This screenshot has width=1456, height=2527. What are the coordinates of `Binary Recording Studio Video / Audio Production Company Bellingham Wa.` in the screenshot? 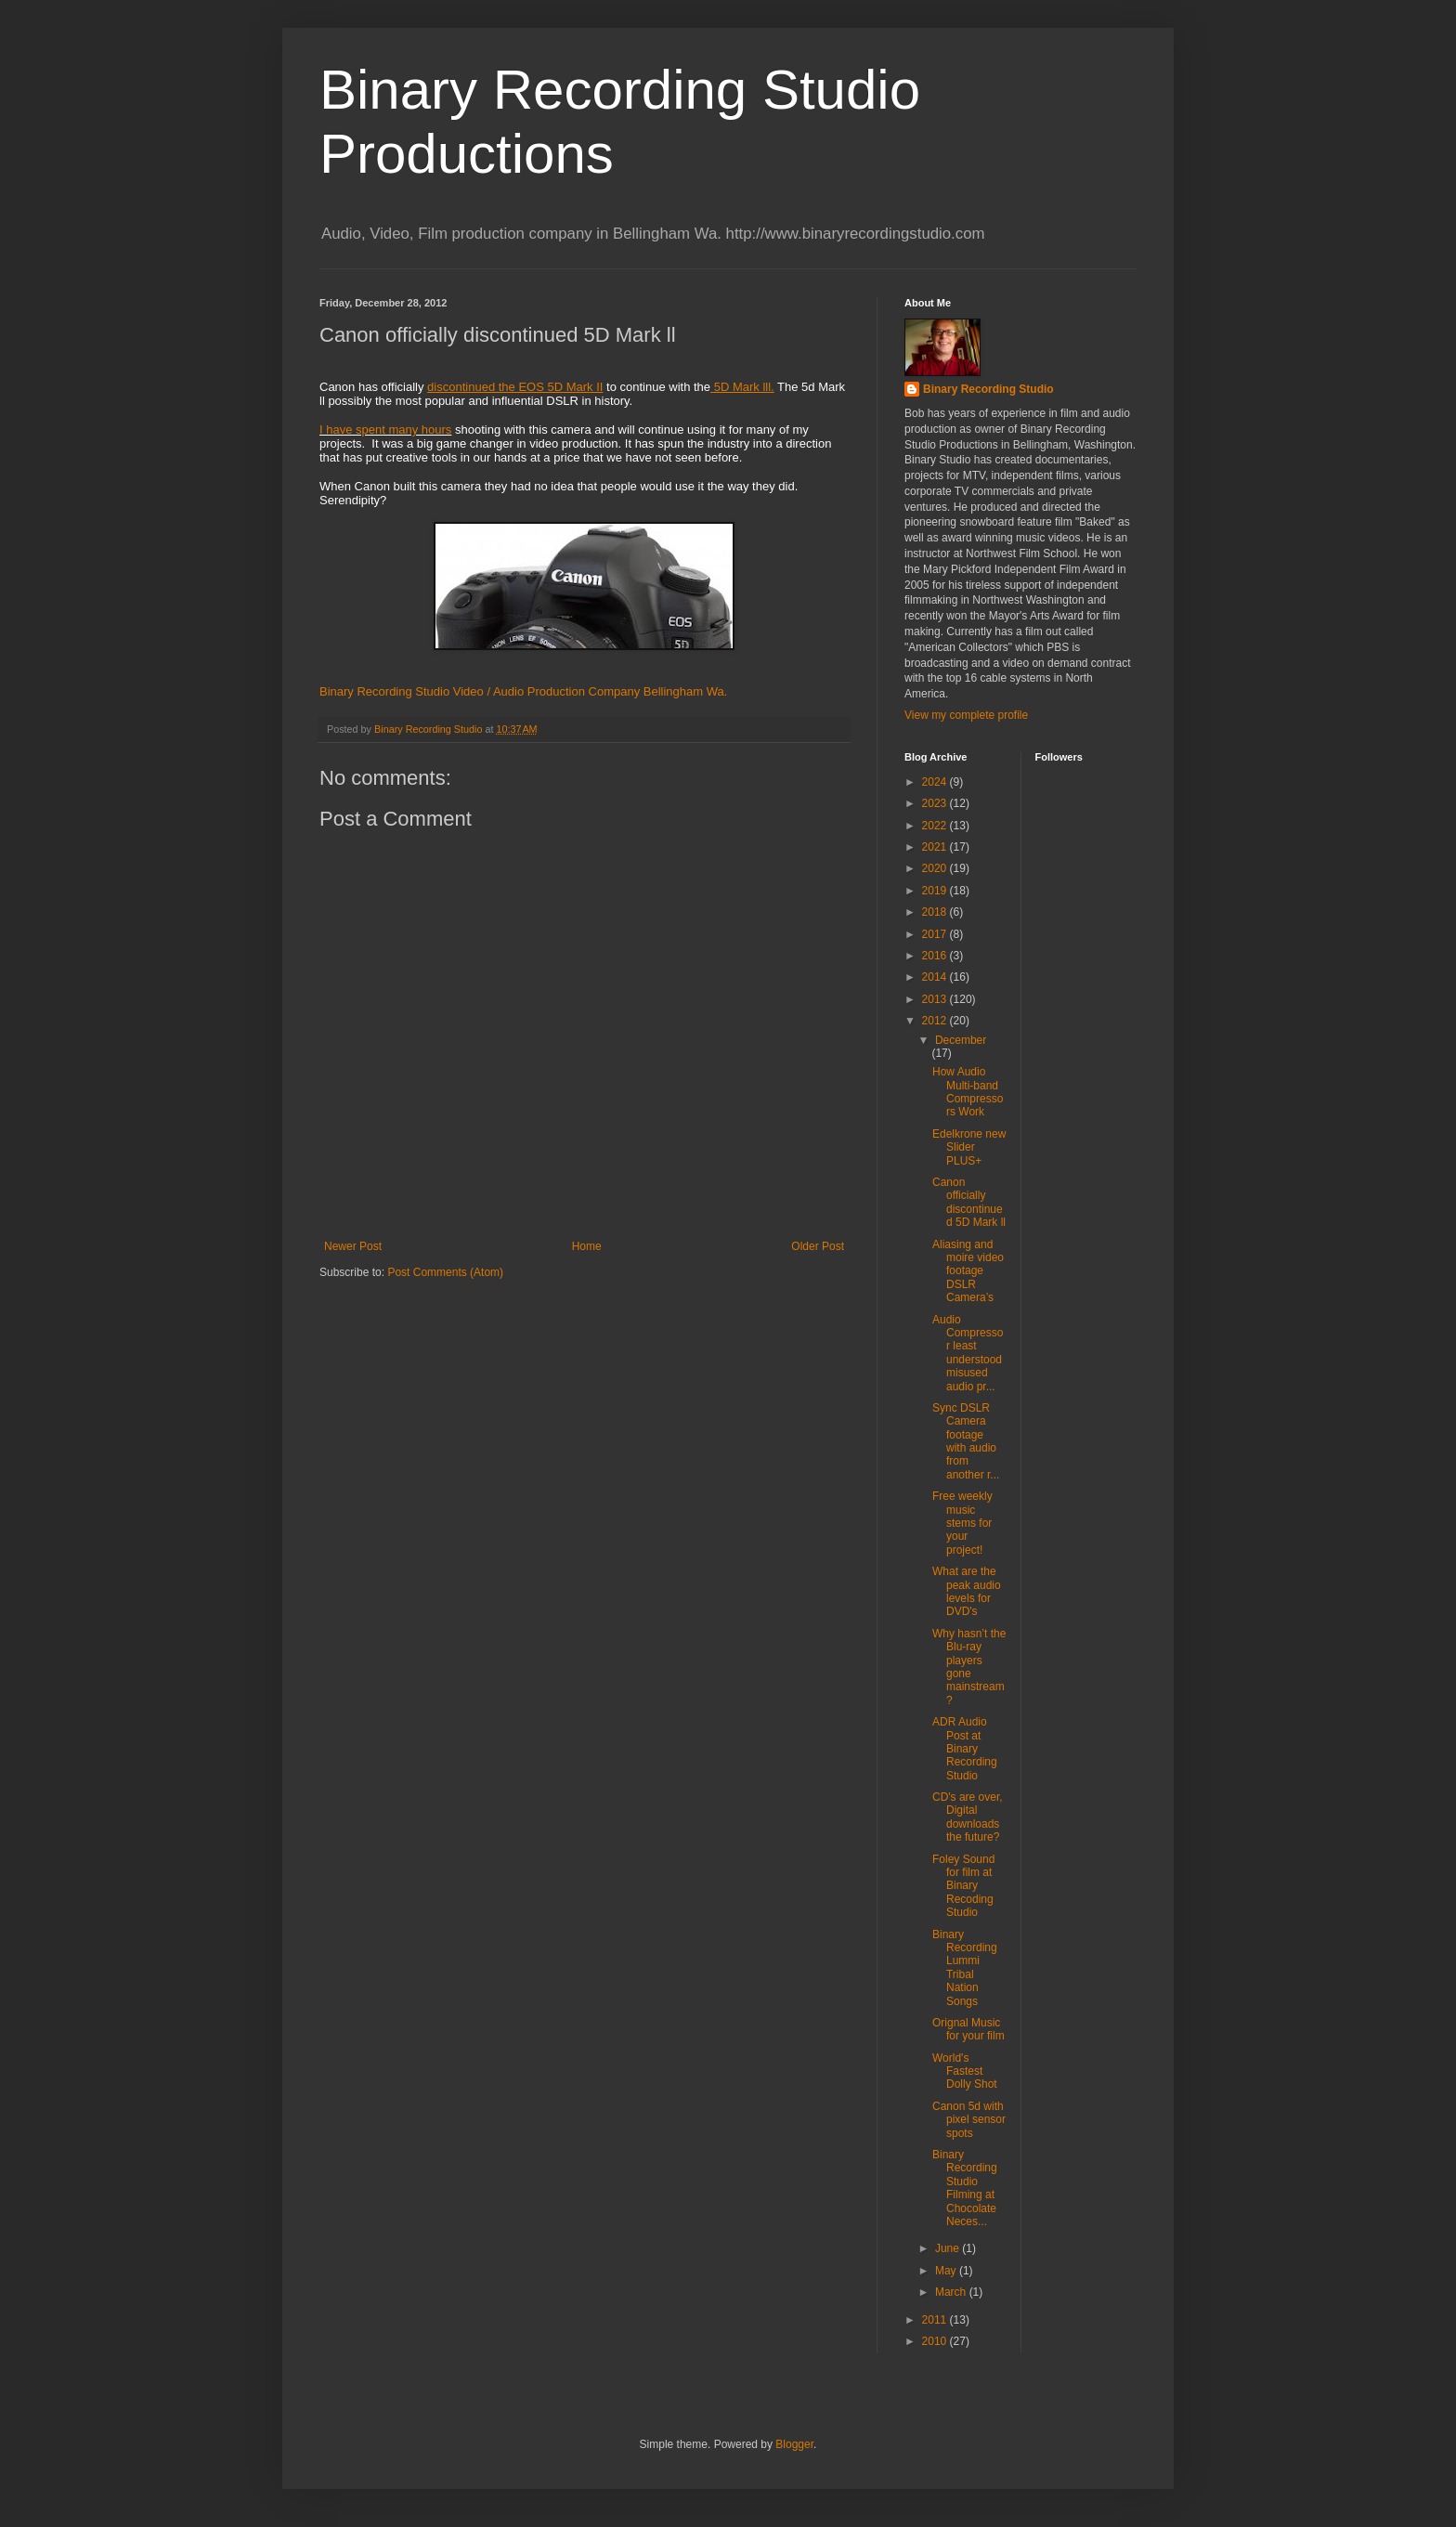 It's located at (523, 691).